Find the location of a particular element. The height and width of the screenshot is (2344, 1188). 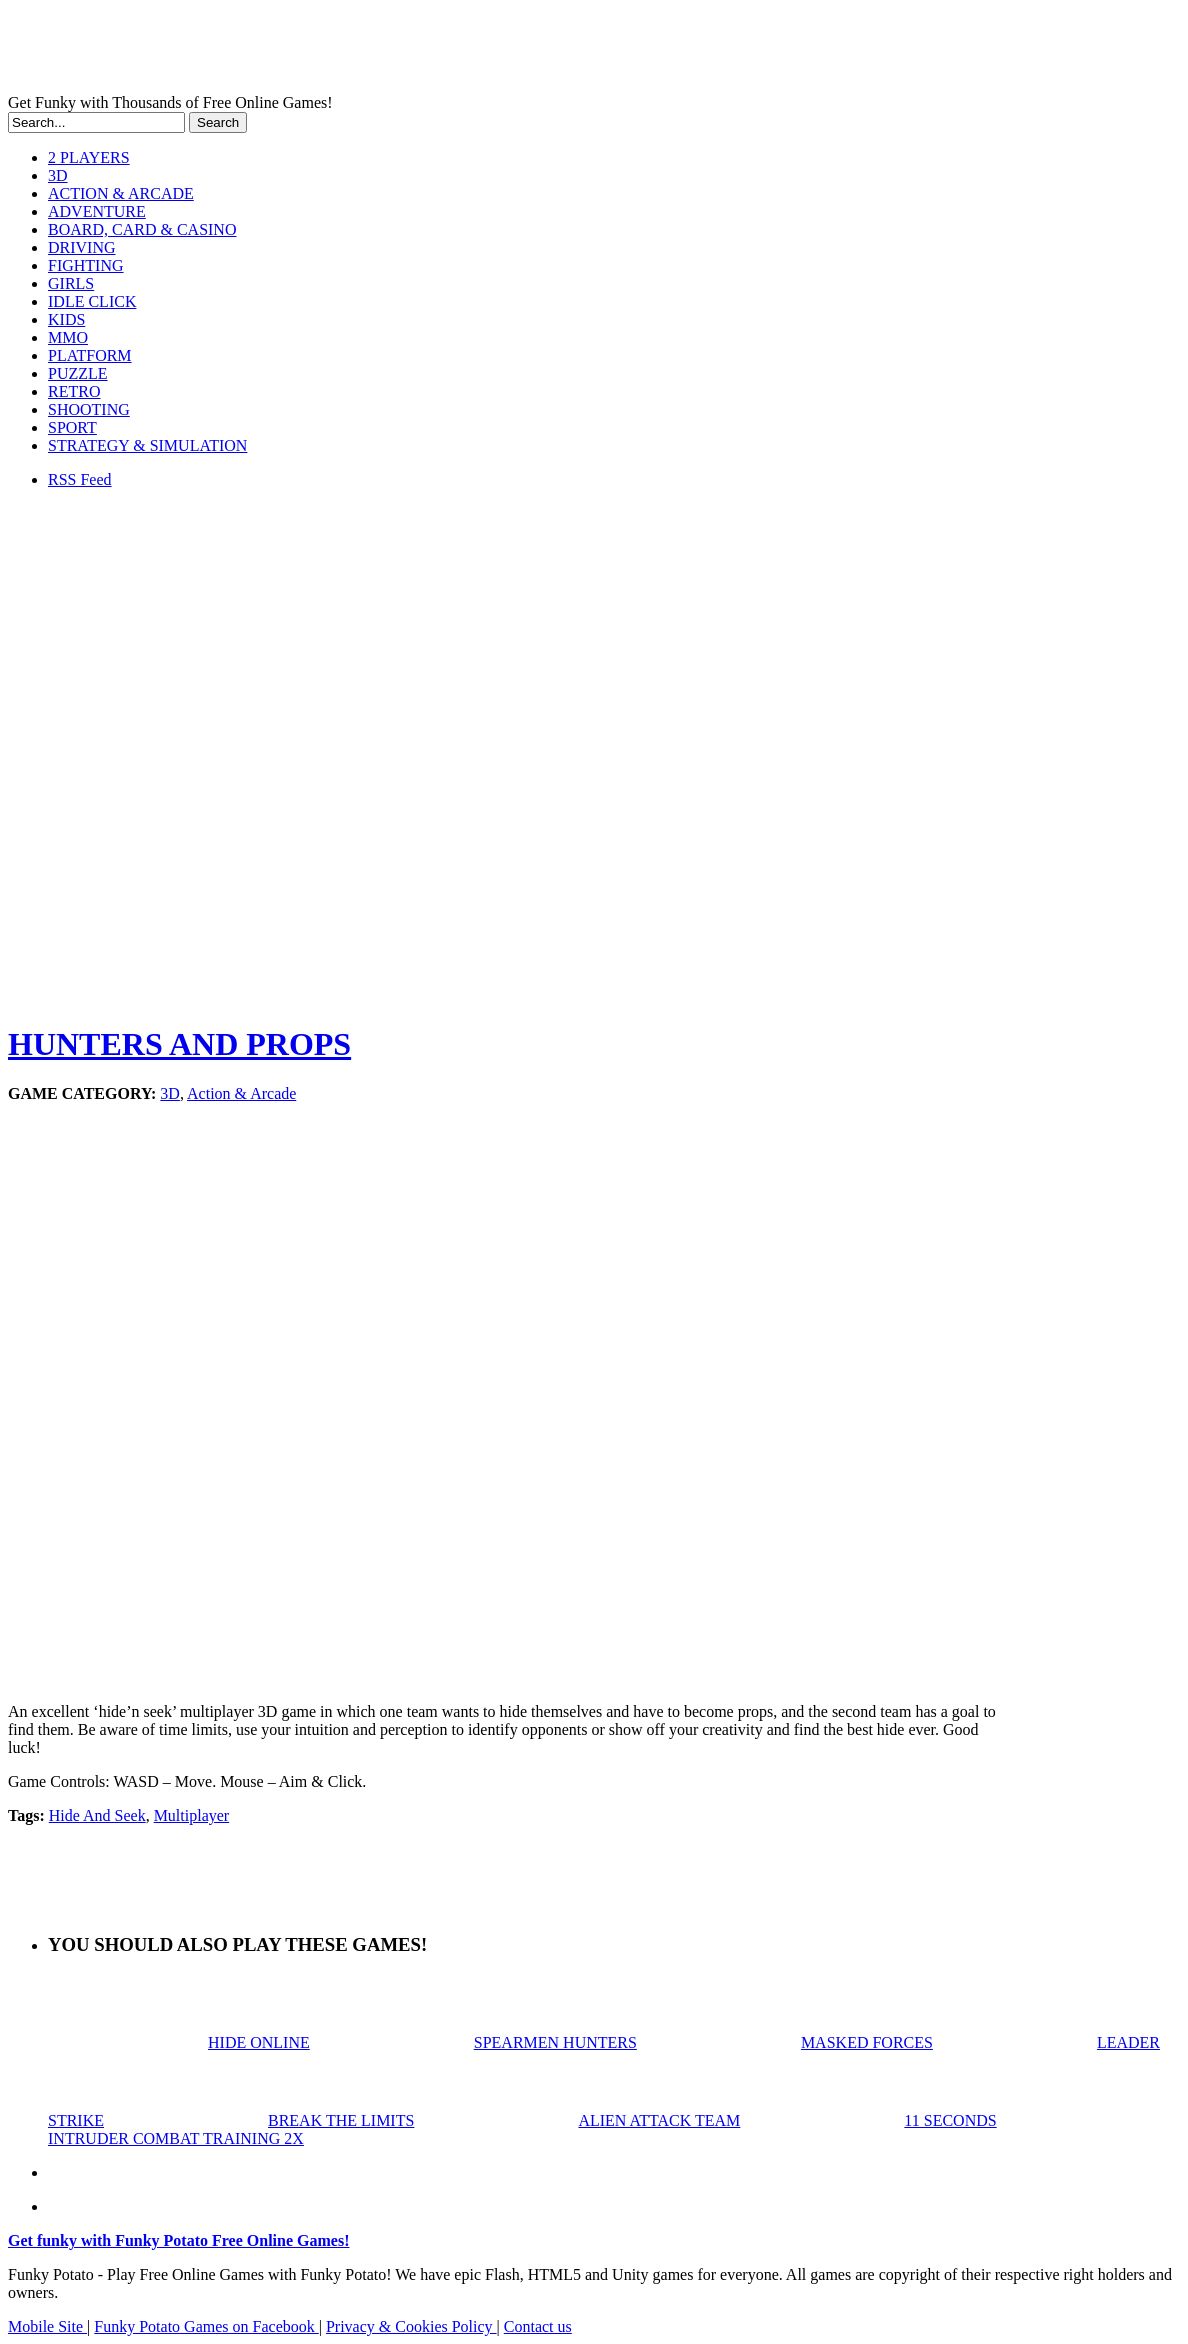

Hide And Seek is located at coordinates (97, 1815).